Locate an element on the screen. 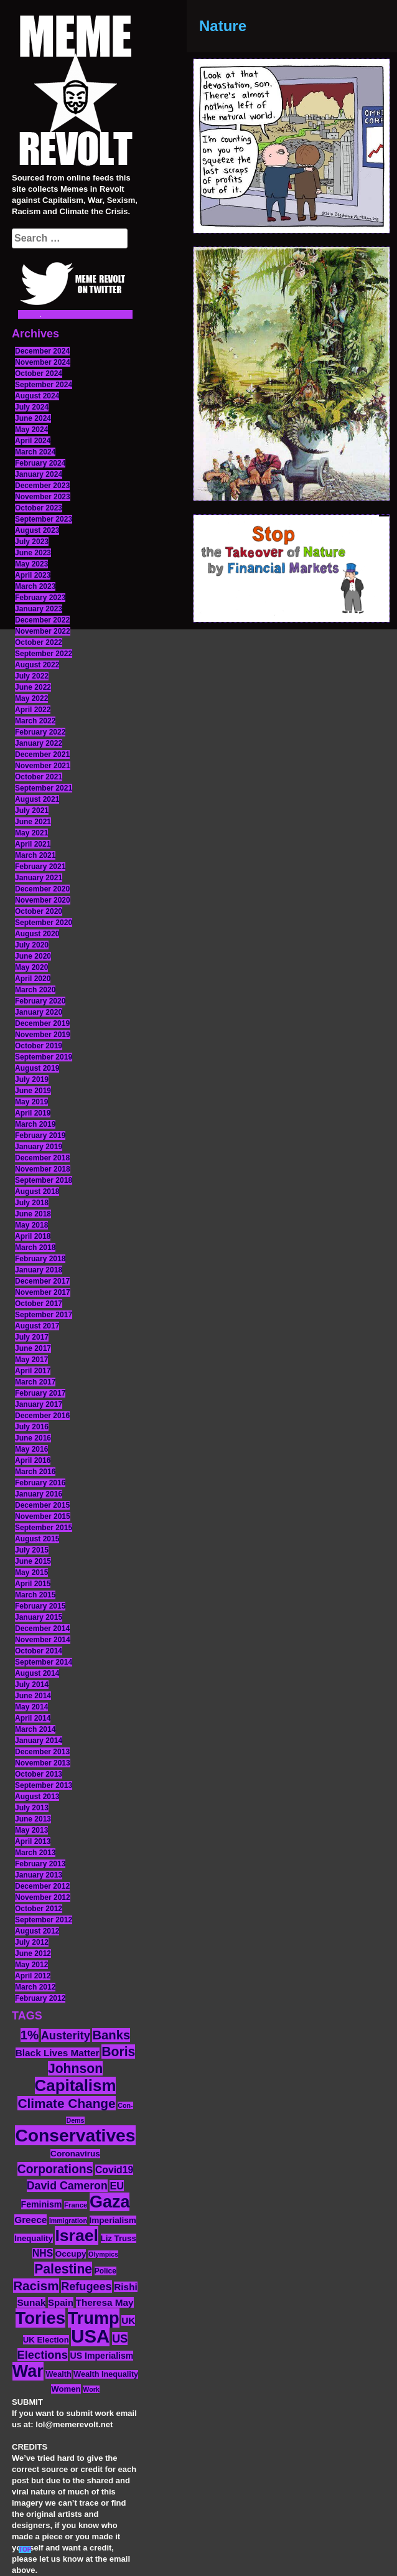 The width and height of the screenshot is (397, 2576). June 2018 is located at coordinates (33, 1214).